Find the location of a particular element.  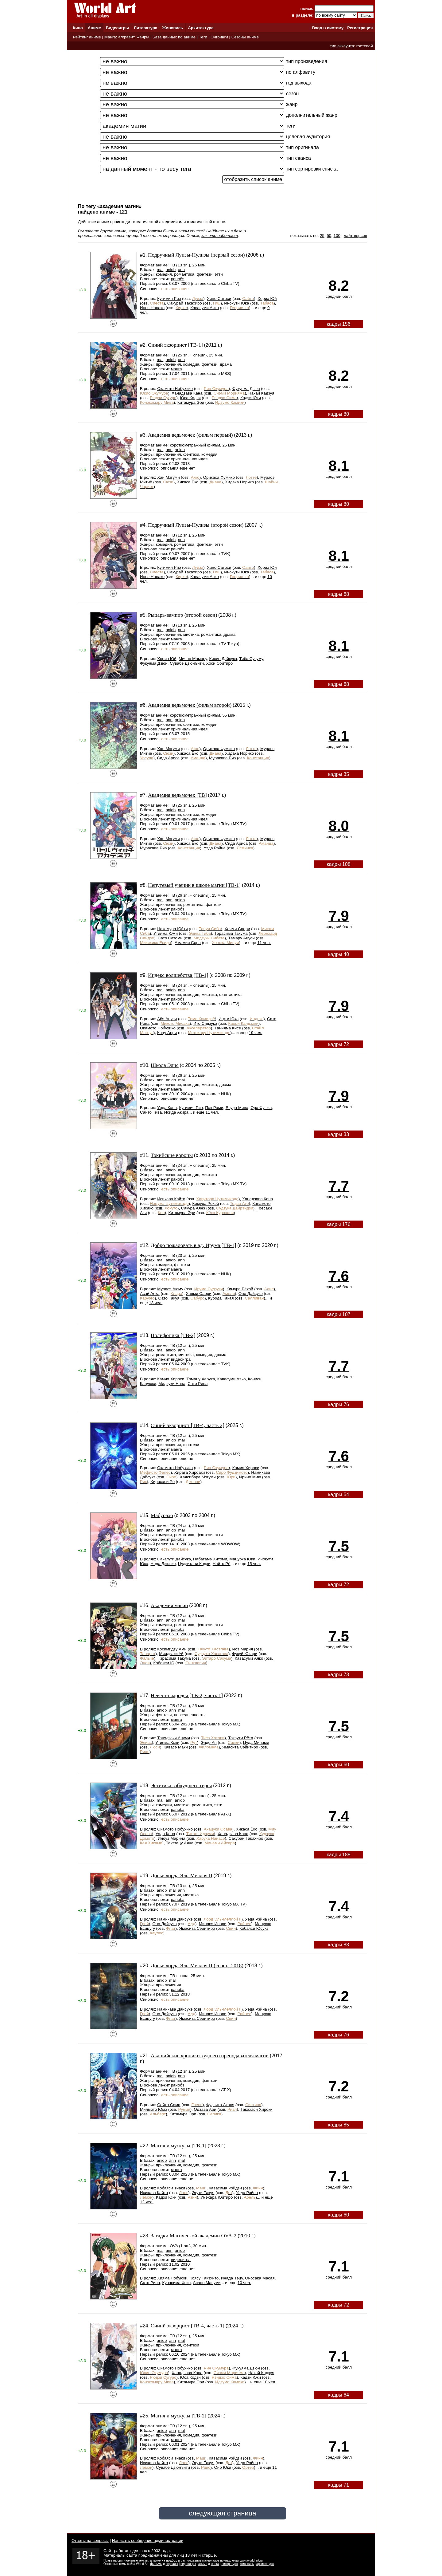

Ямасита Сэйитиро is located at coordinates (240, 1747).